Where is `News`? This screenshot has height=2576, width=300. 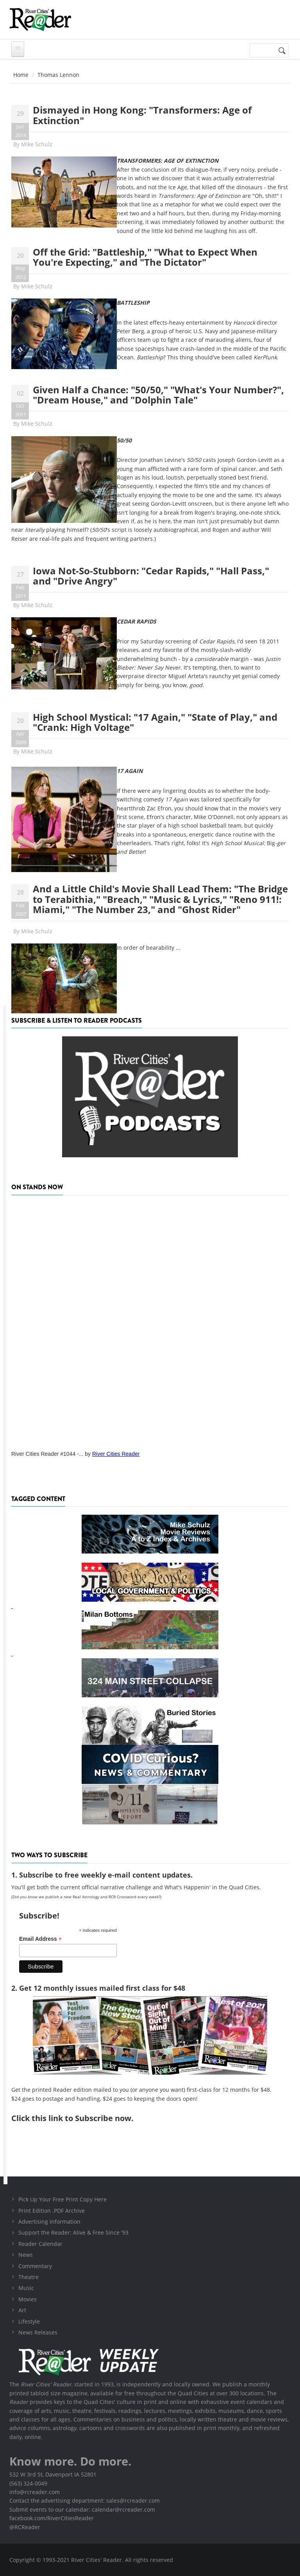 News is located at coordinates (25, 2254).